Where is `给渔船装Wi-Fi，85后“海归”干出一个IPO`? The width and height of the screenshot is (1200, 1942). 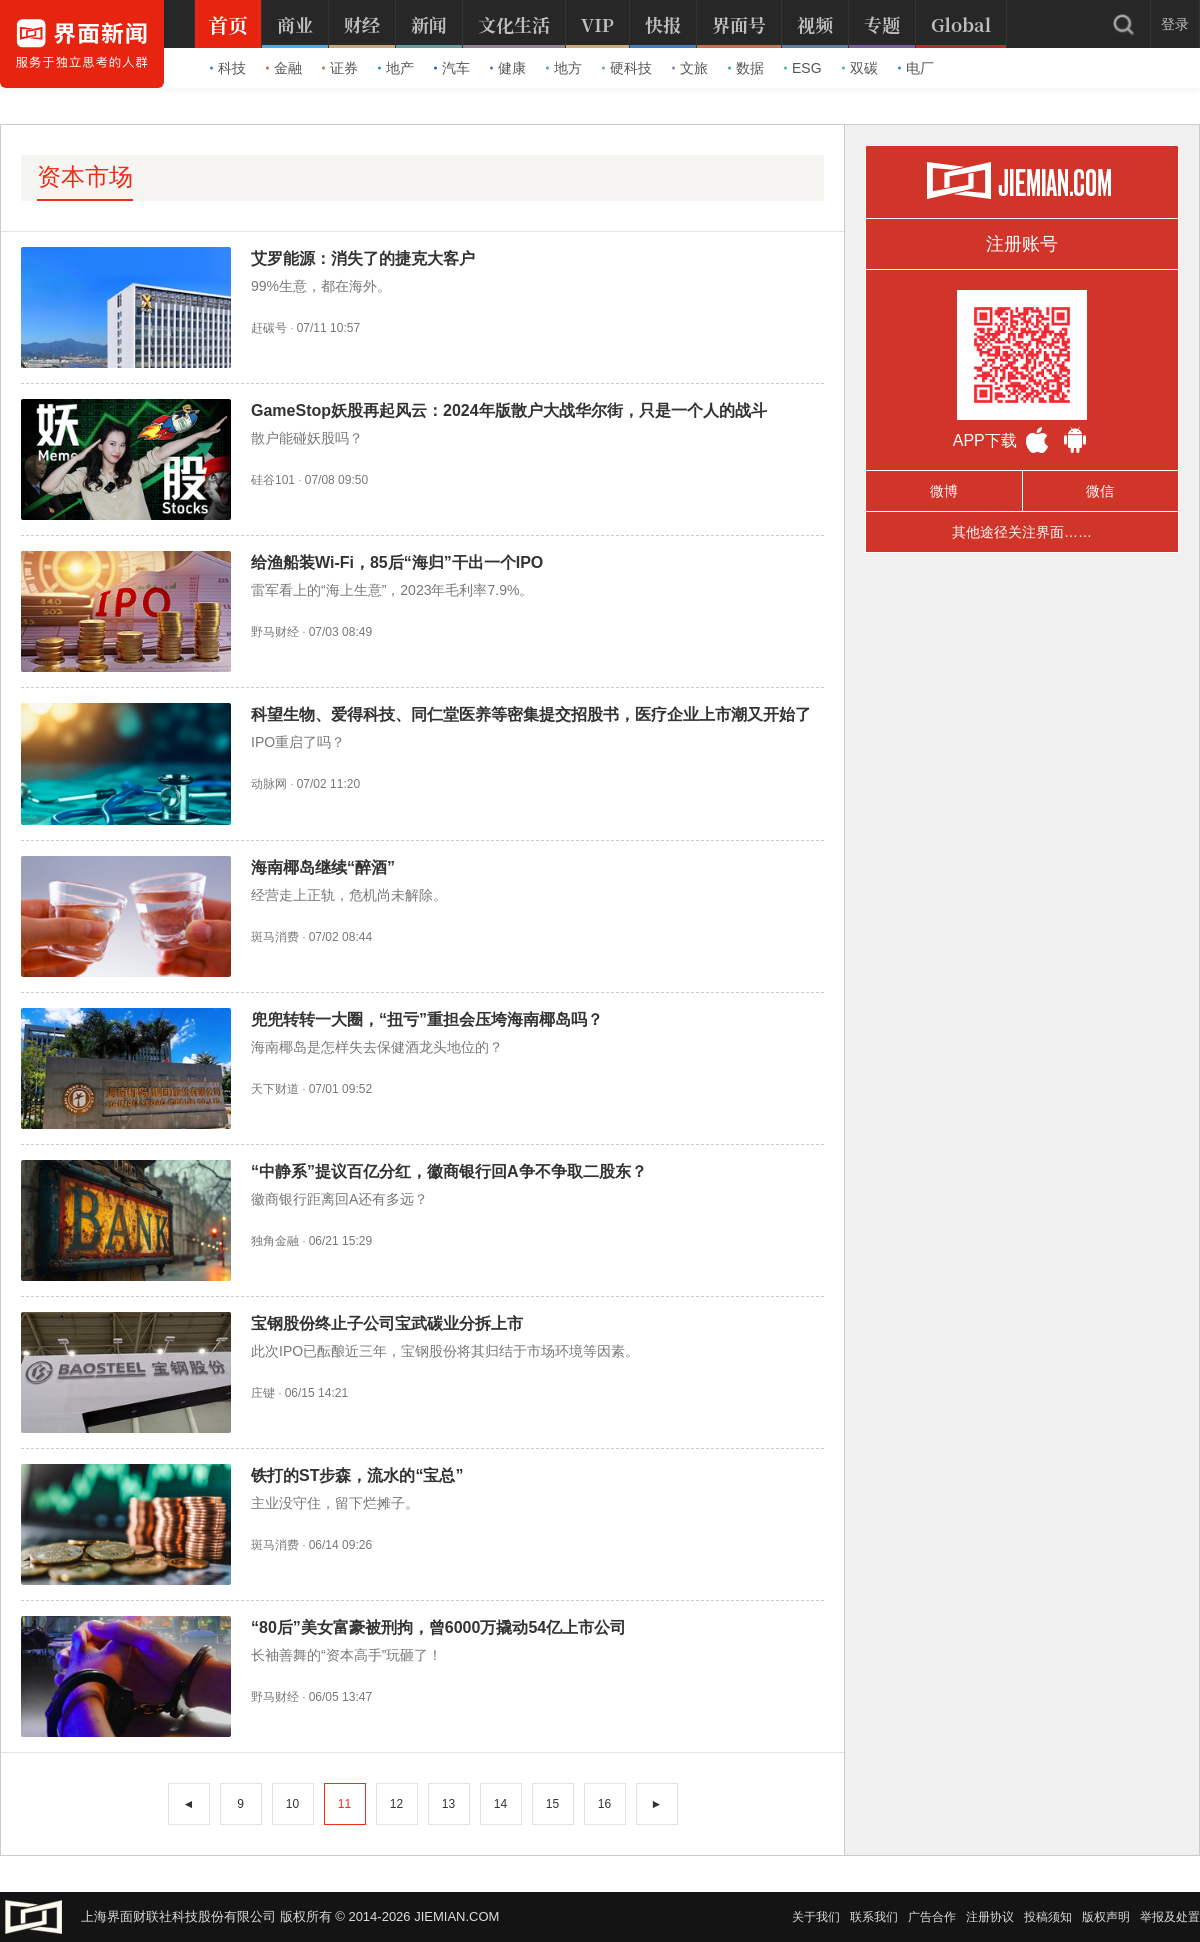 给渔船装Wi-Fi，85后“海归”干出一个IPO is located at coordinates (397, 562).